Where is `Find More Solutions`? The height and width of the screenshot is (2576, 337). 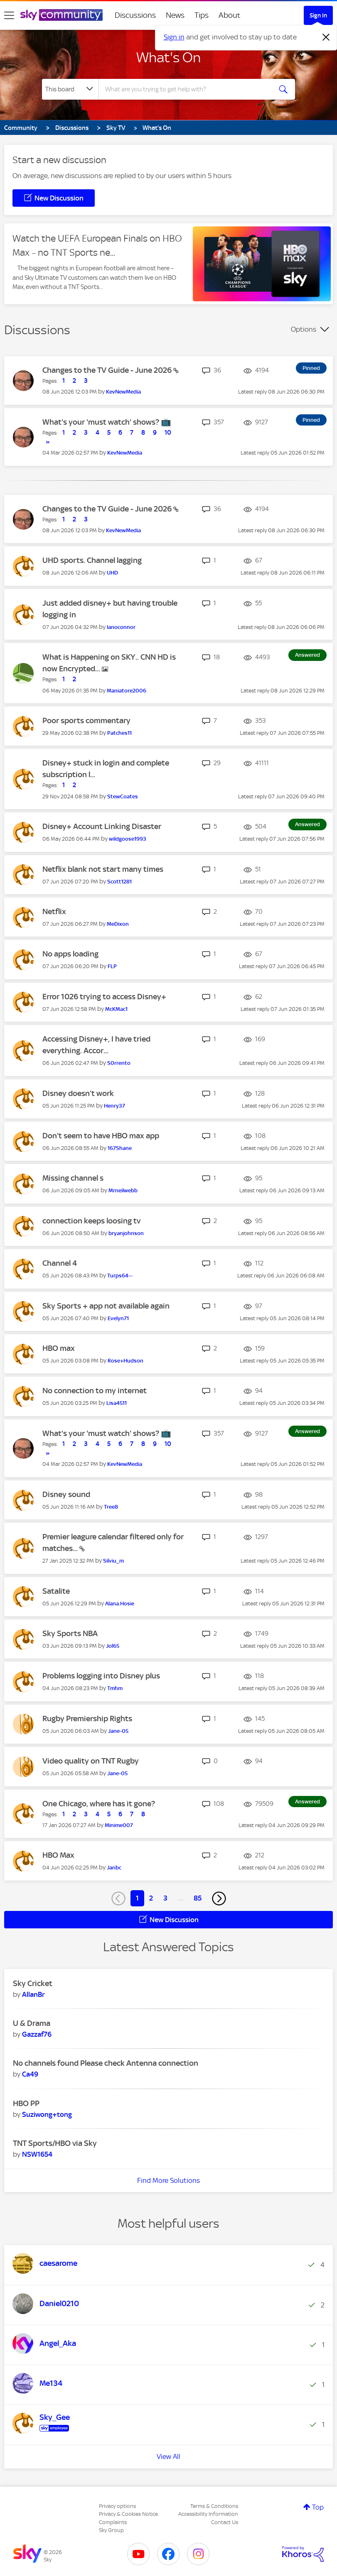
Find More Solutions is located at coordinates (168, 2180).